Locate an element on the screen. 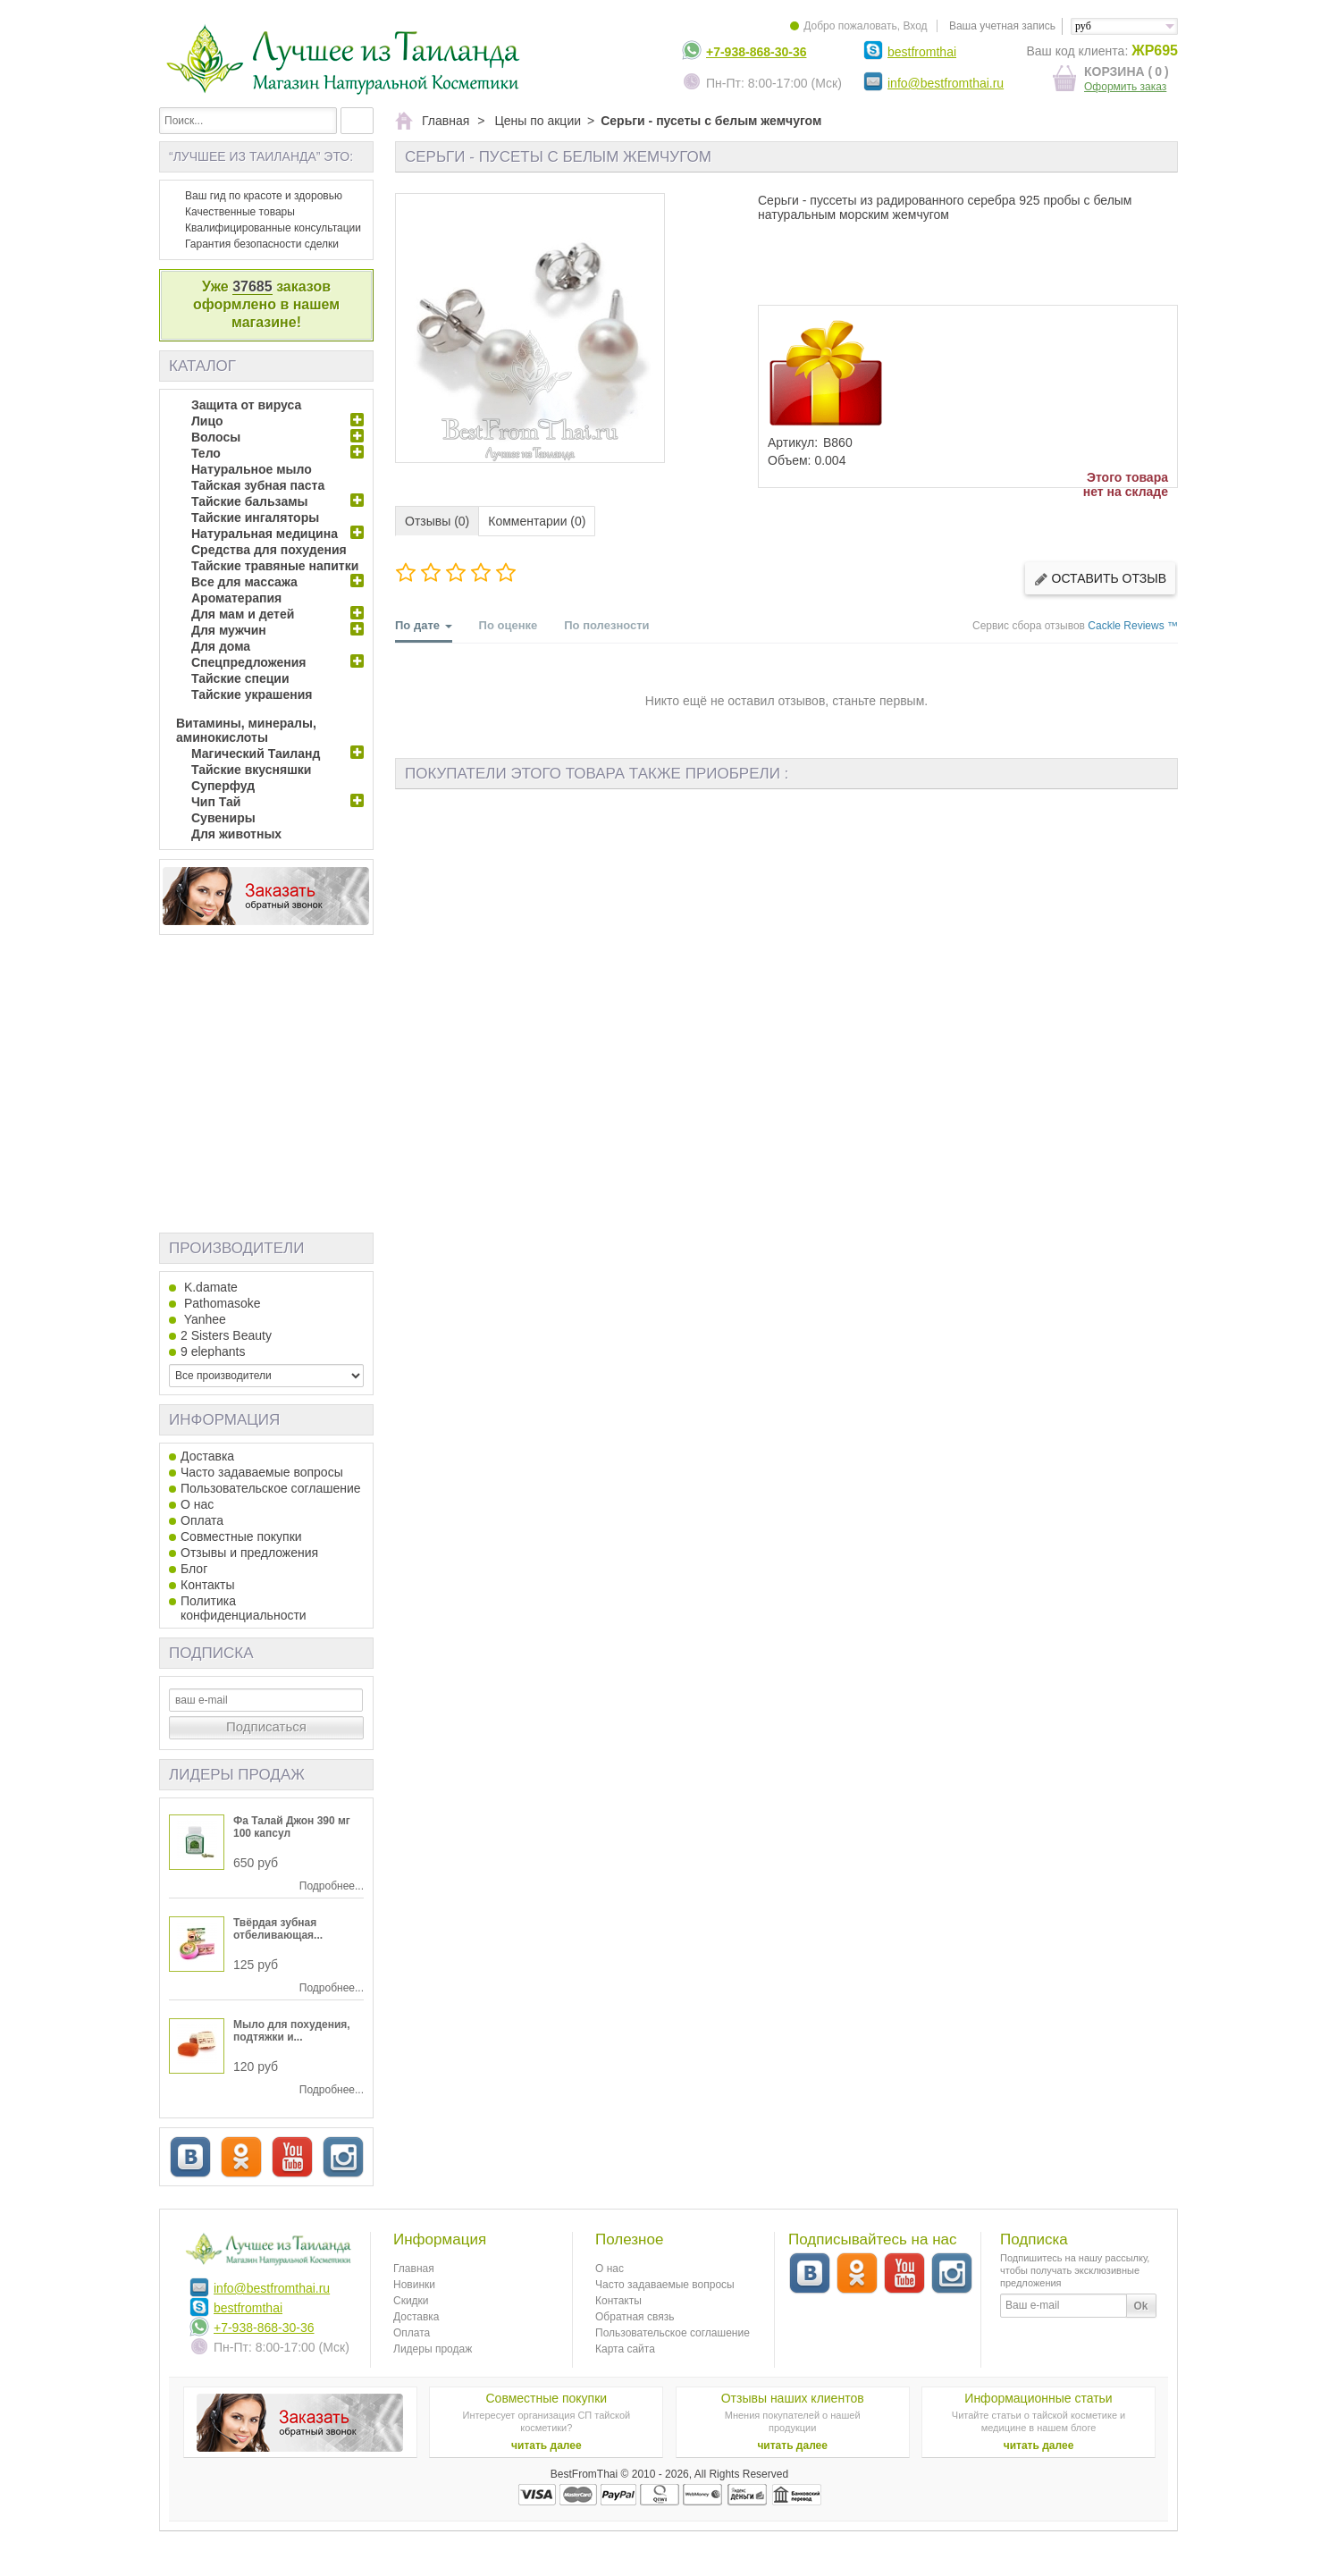 The height and width of the screenshot is (2576, 1337). Новинки is located at coordinates (414, 2284).